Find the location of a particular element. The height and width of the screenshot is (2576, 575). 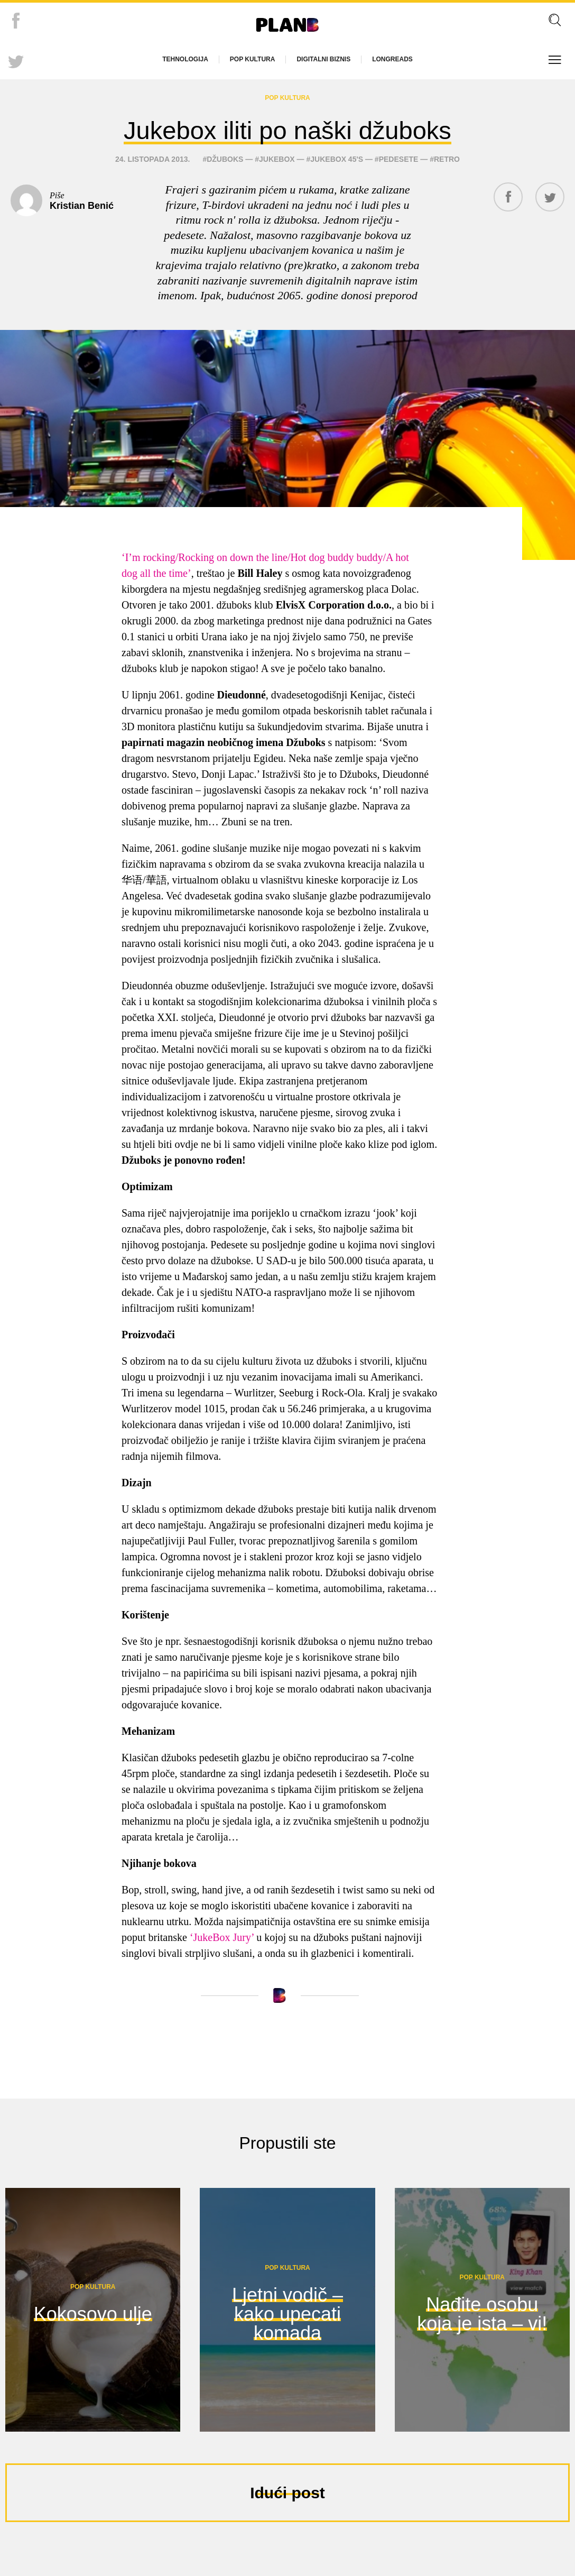

Jukebox is located at coordinates (277, 192).